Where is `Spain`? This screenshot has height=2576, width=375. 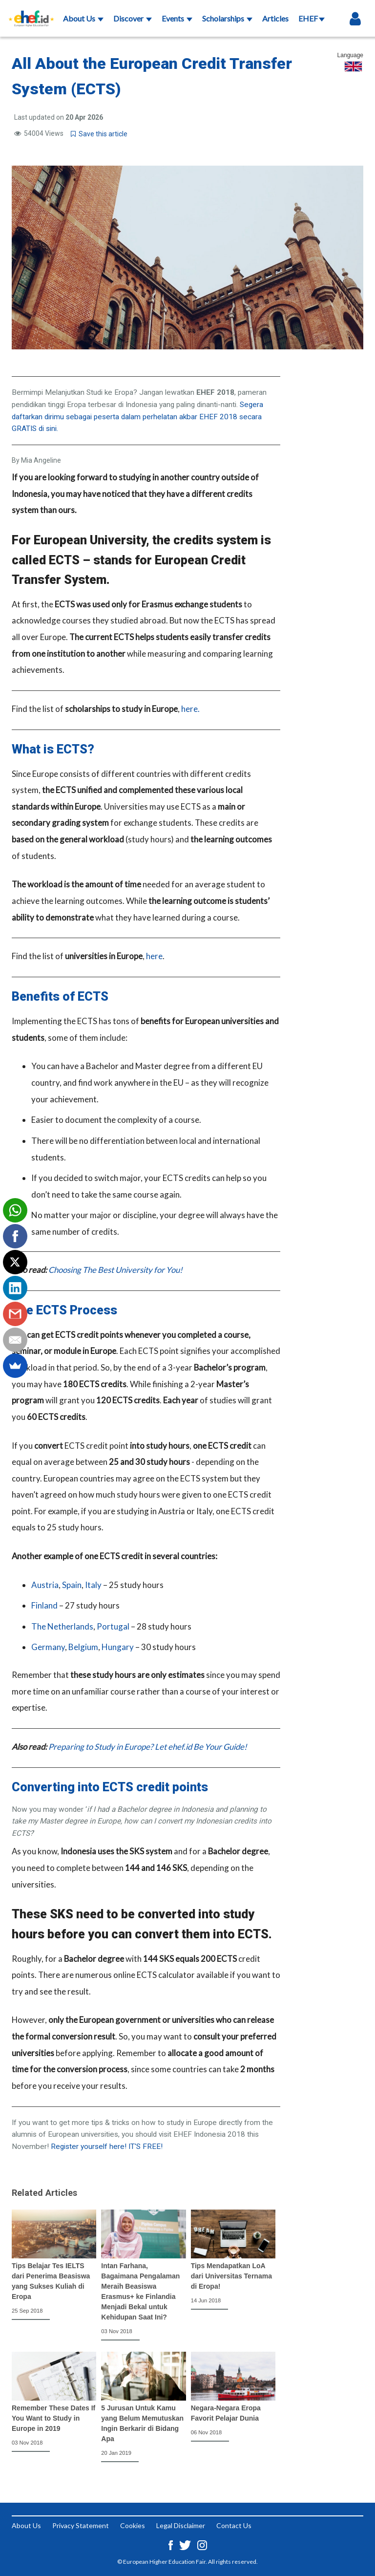
Spain is located at coordinates (72, 1585).